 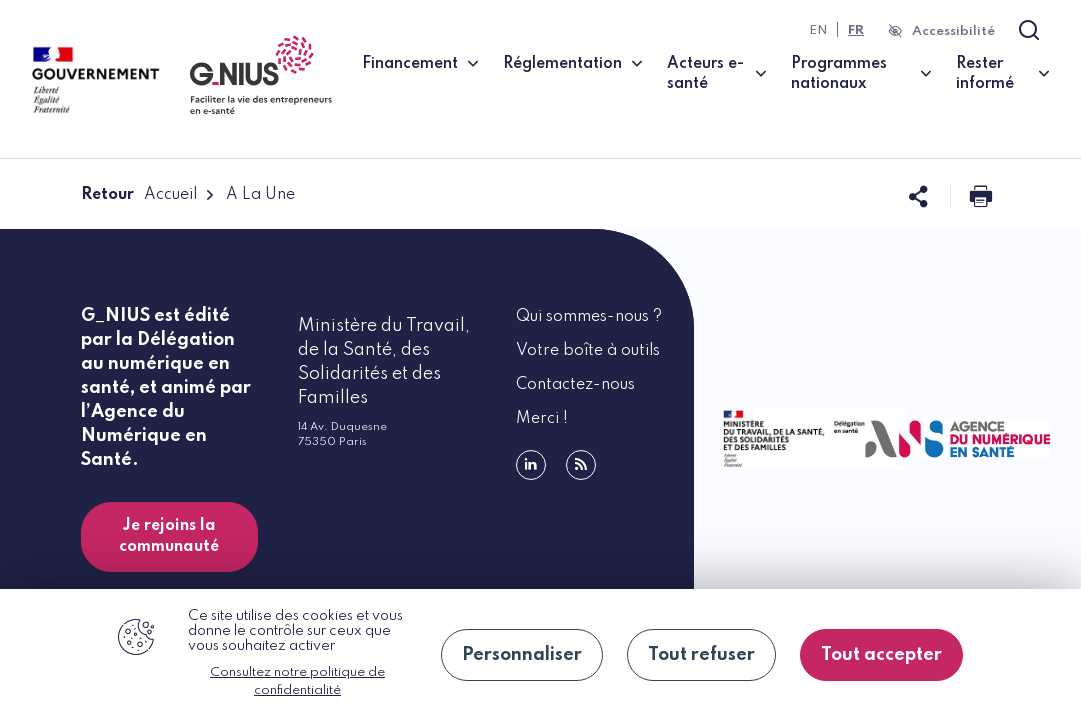 What do you see at coordinates (170, 195) in the screenshot?
I see `Accueil` at bounding box center [170, 195].